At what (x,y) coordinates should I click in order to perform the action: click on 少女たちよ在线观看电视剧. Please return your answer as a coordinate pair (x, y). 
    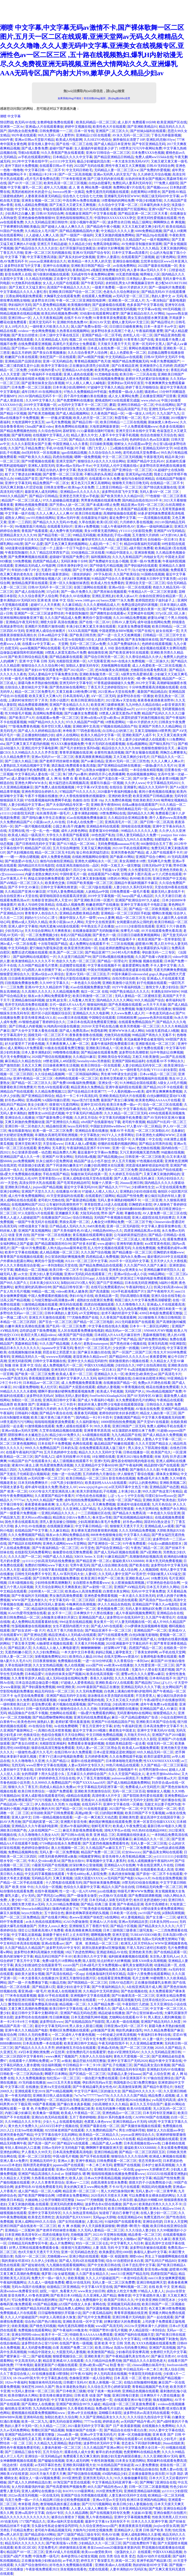
    Looking at the image, I should click on (62, 2121).